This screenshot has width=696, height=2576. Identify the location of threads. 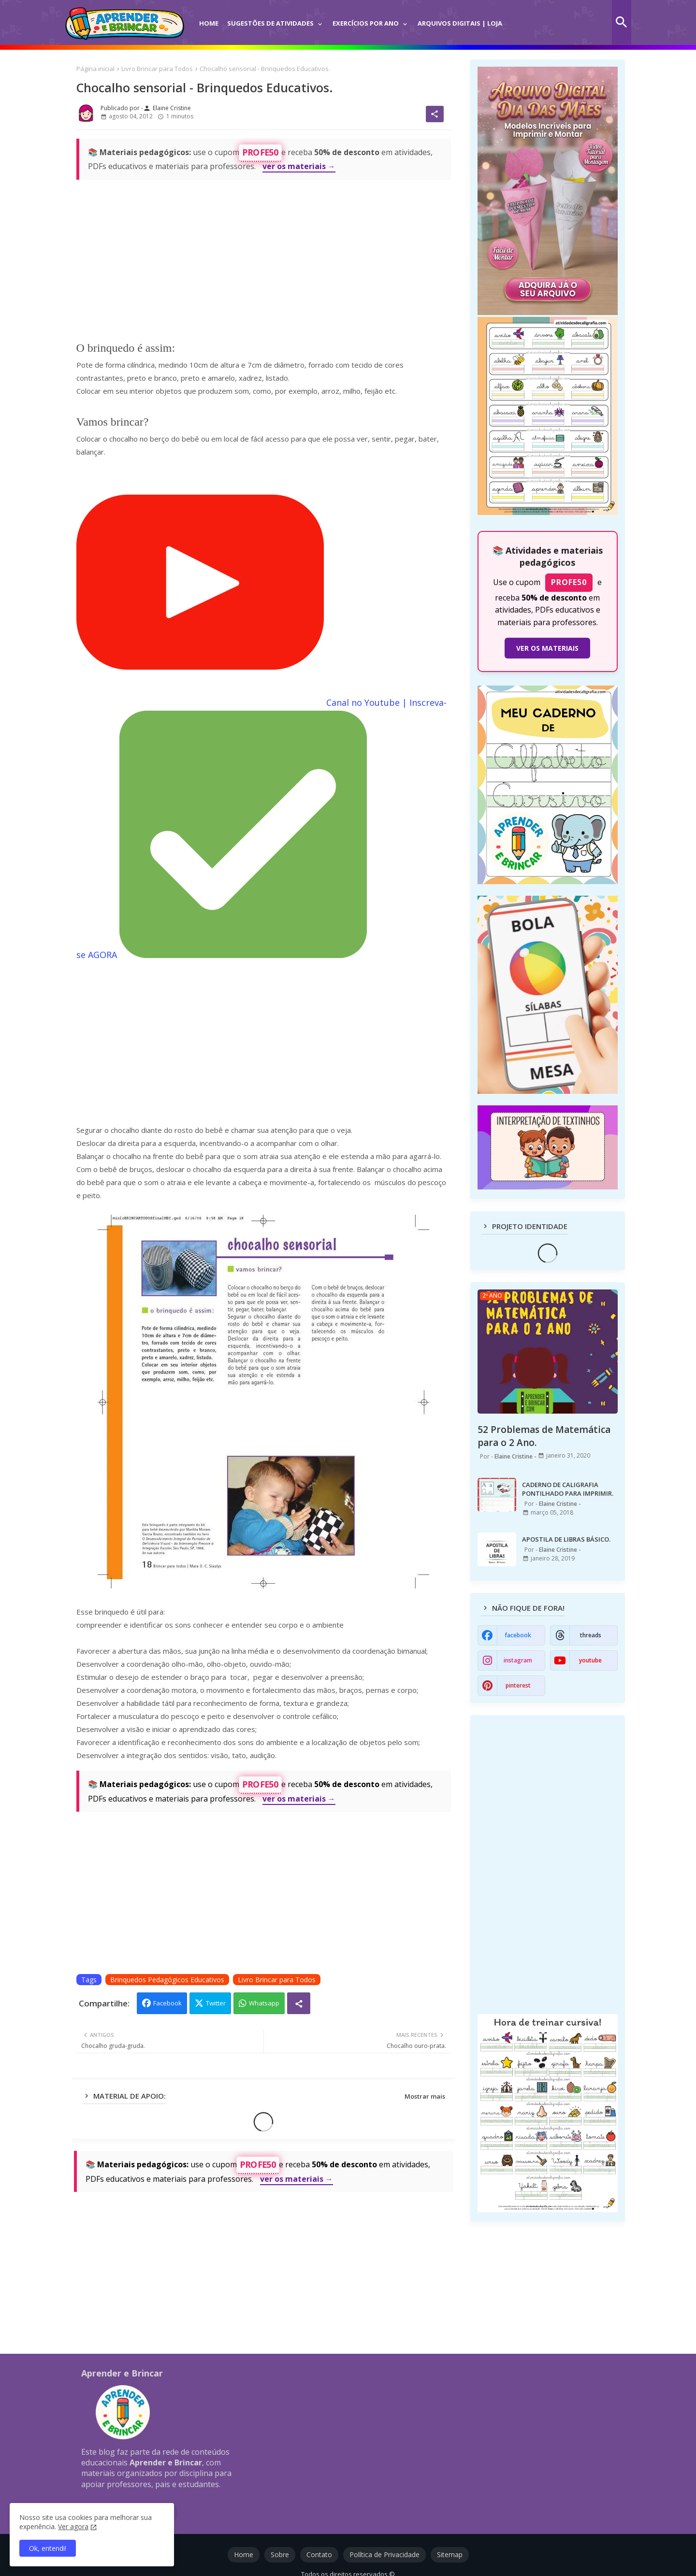
(590, 1635).